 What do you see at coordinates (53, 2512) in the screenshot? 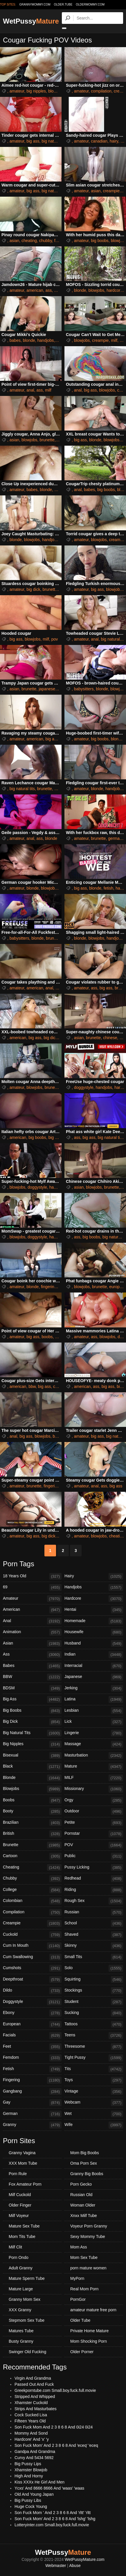
I see `Son Fuck Mom ' And 2 3 8 6 8 And 'rltt' 'rltt` at bounding box center [53, 2512].